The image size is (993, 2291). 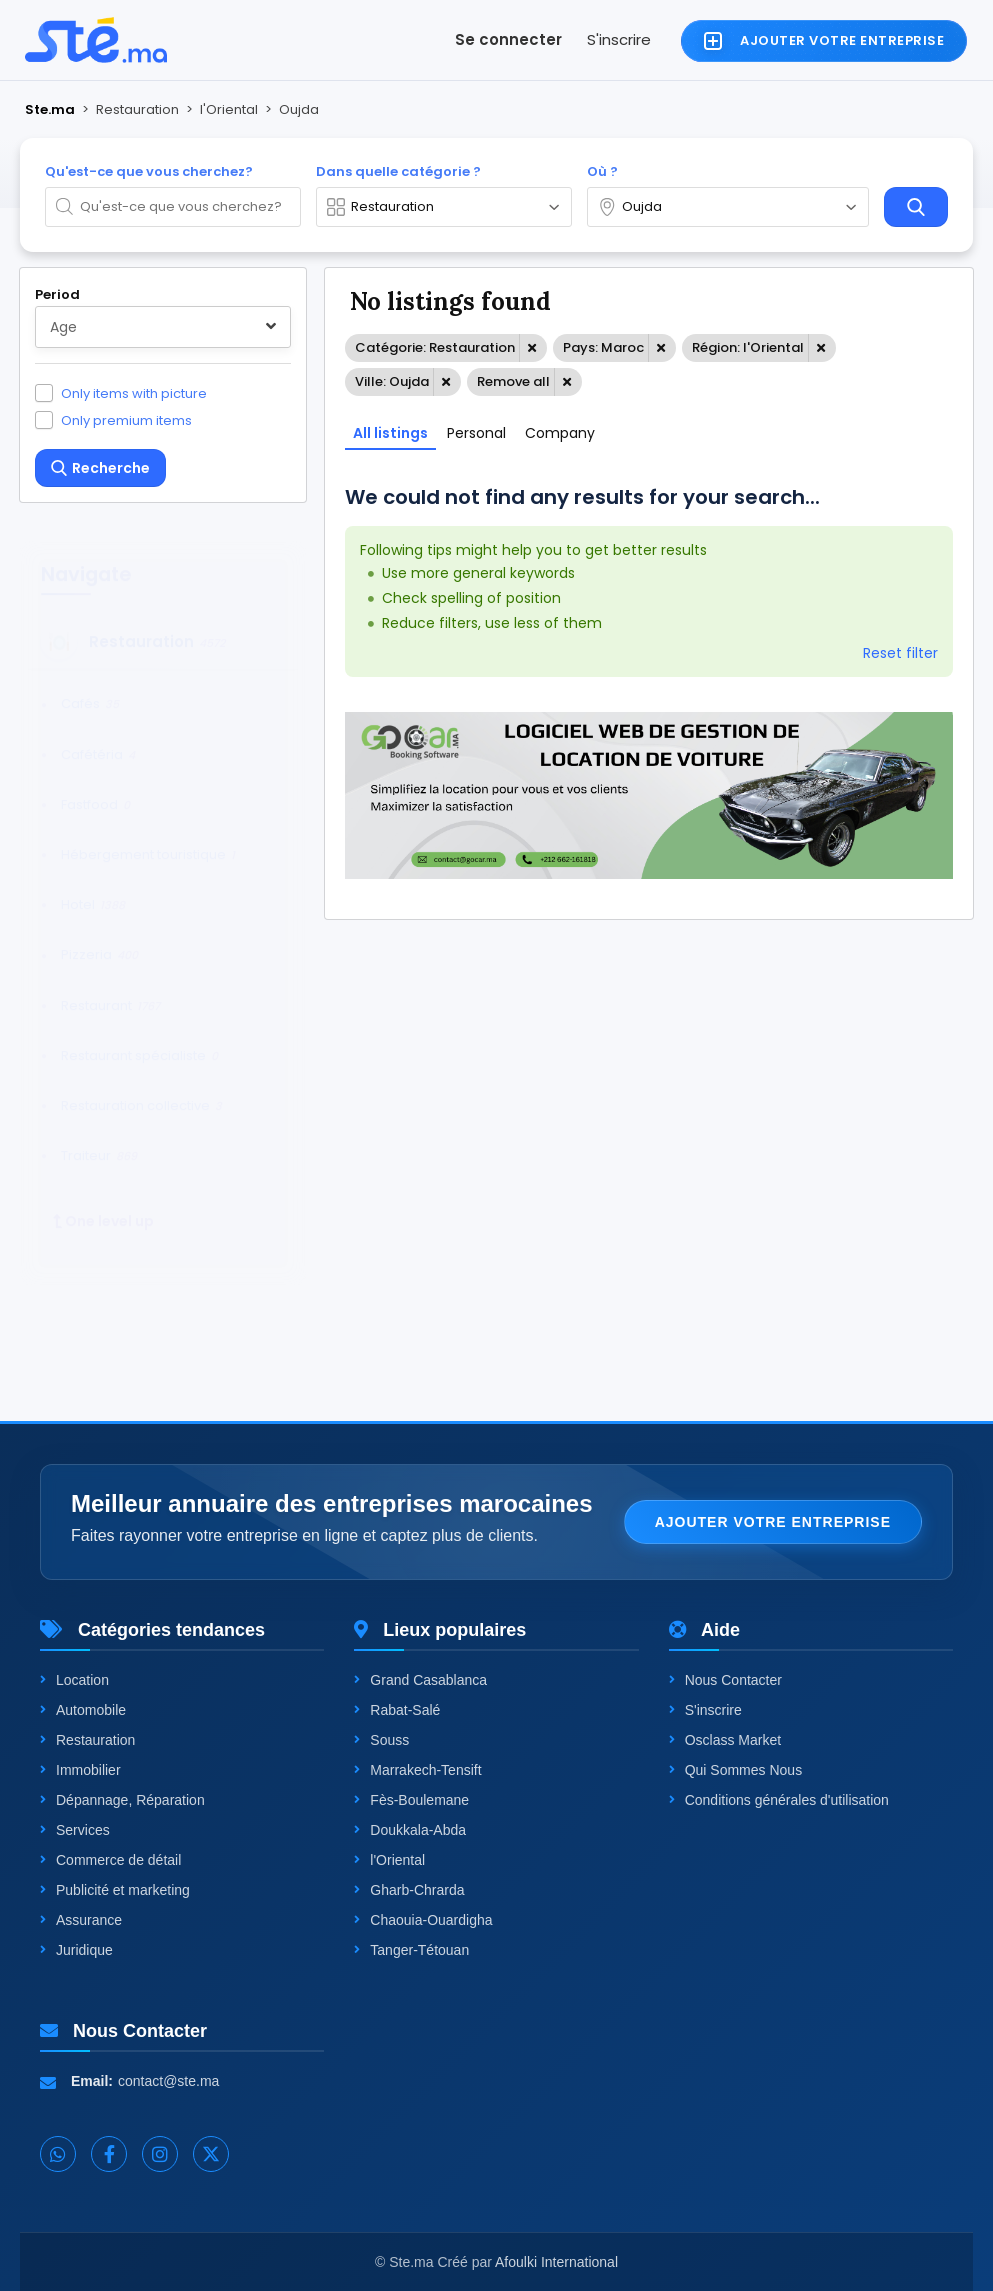 I want to click on Ville: Oujda, so click(x=392, y=381).